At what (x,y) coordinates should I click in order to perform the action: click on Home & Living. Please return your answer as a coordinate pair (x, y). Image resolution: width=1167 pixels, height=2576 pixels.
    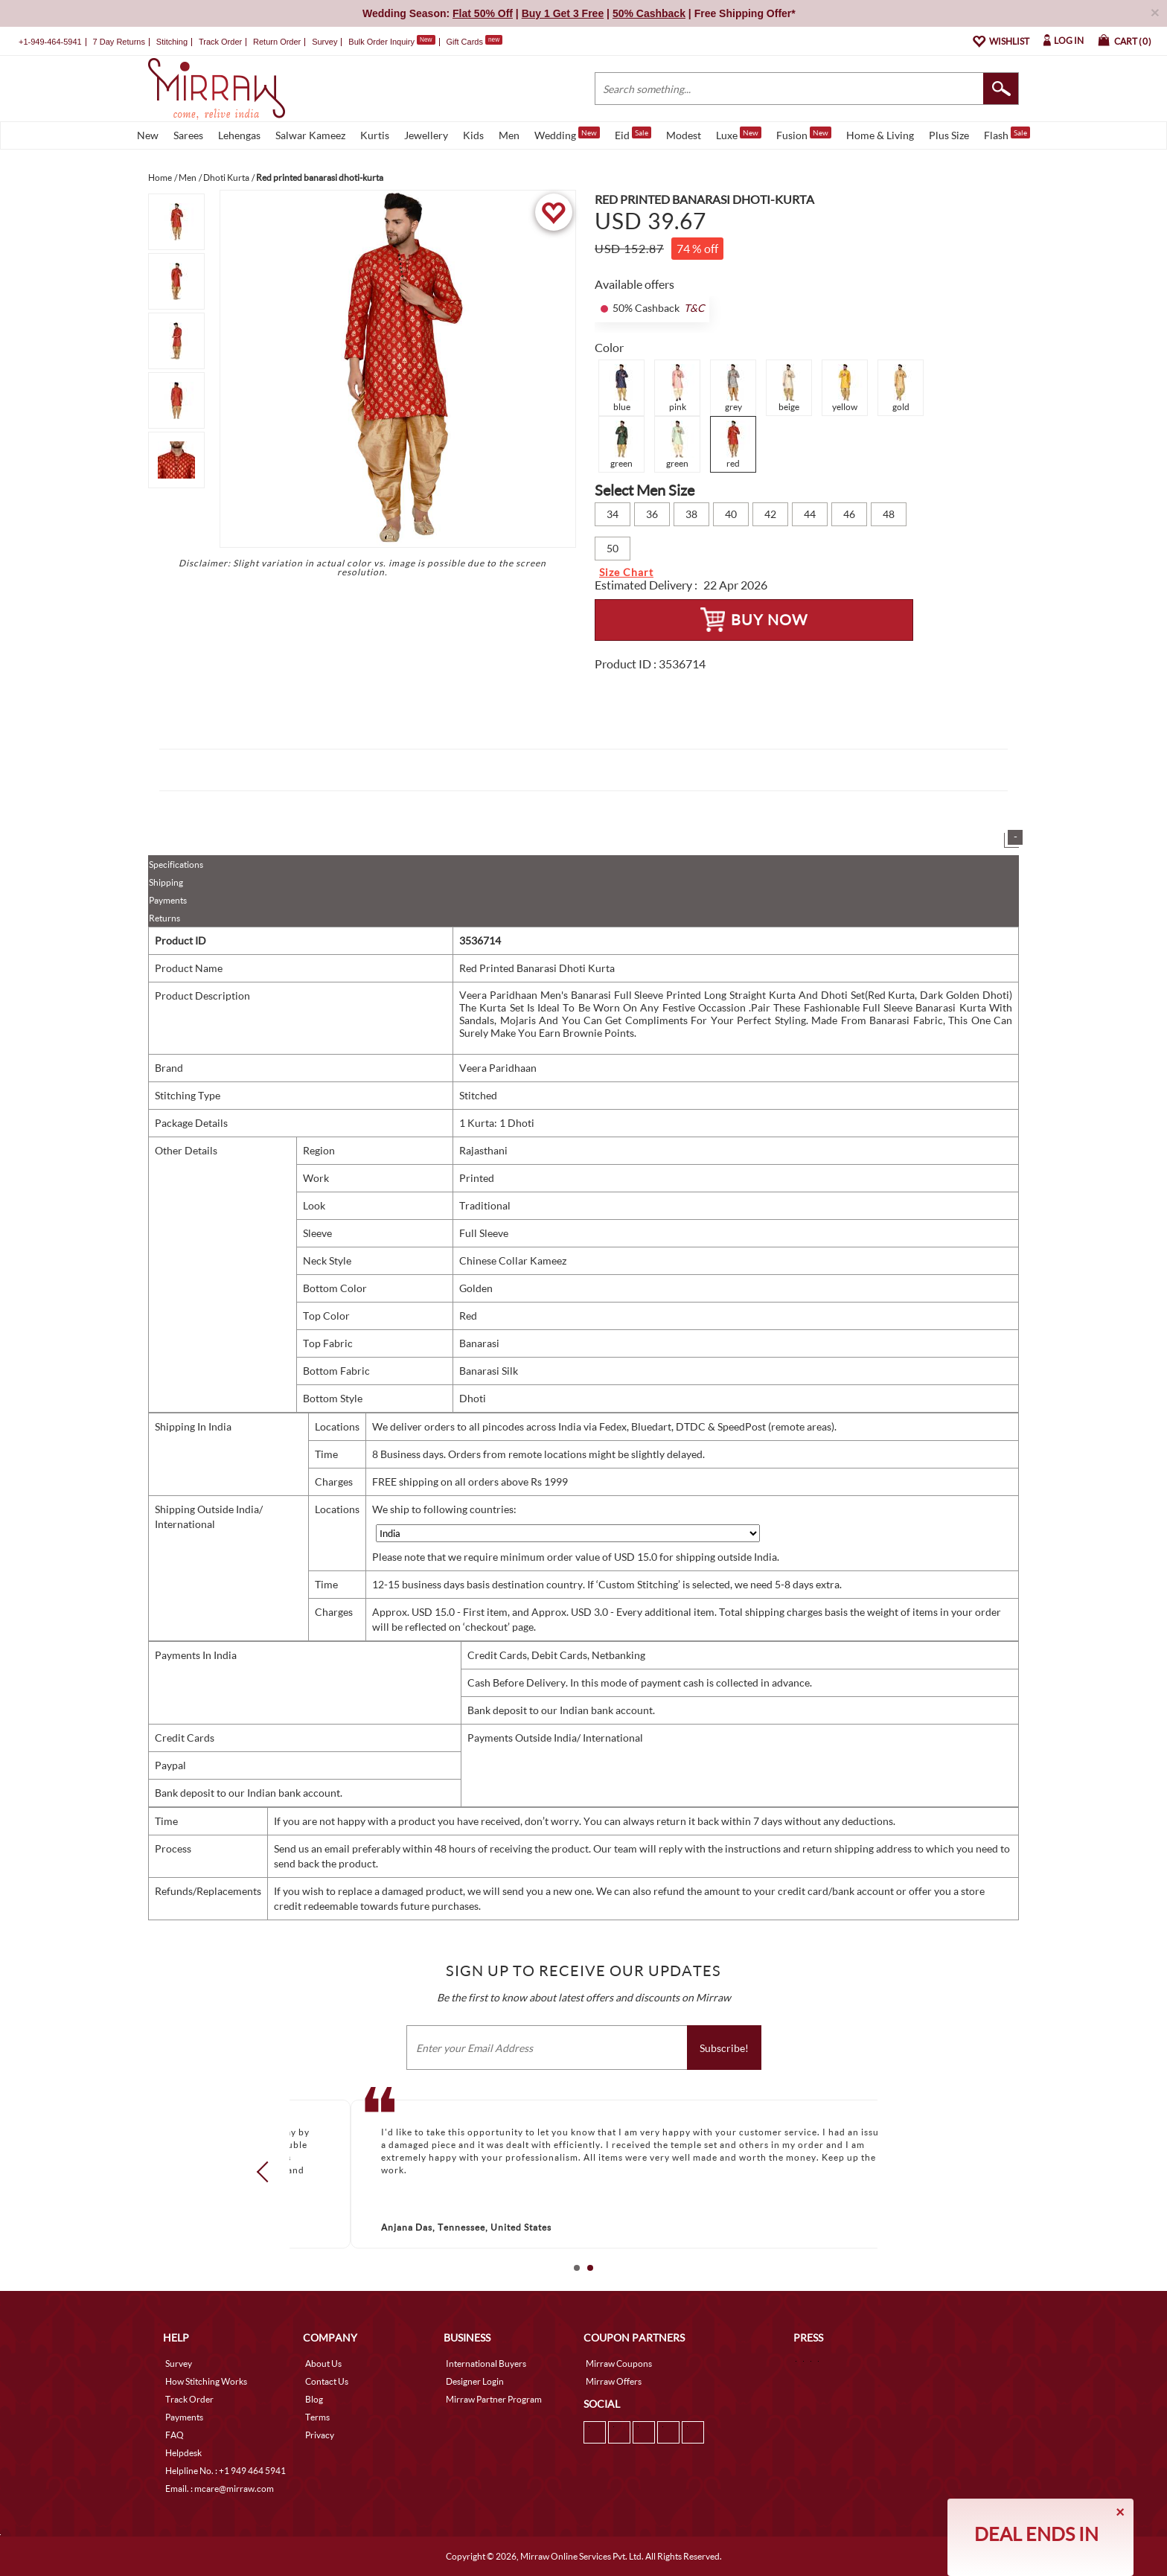
    Looking at the image, I should click on (880, 135).